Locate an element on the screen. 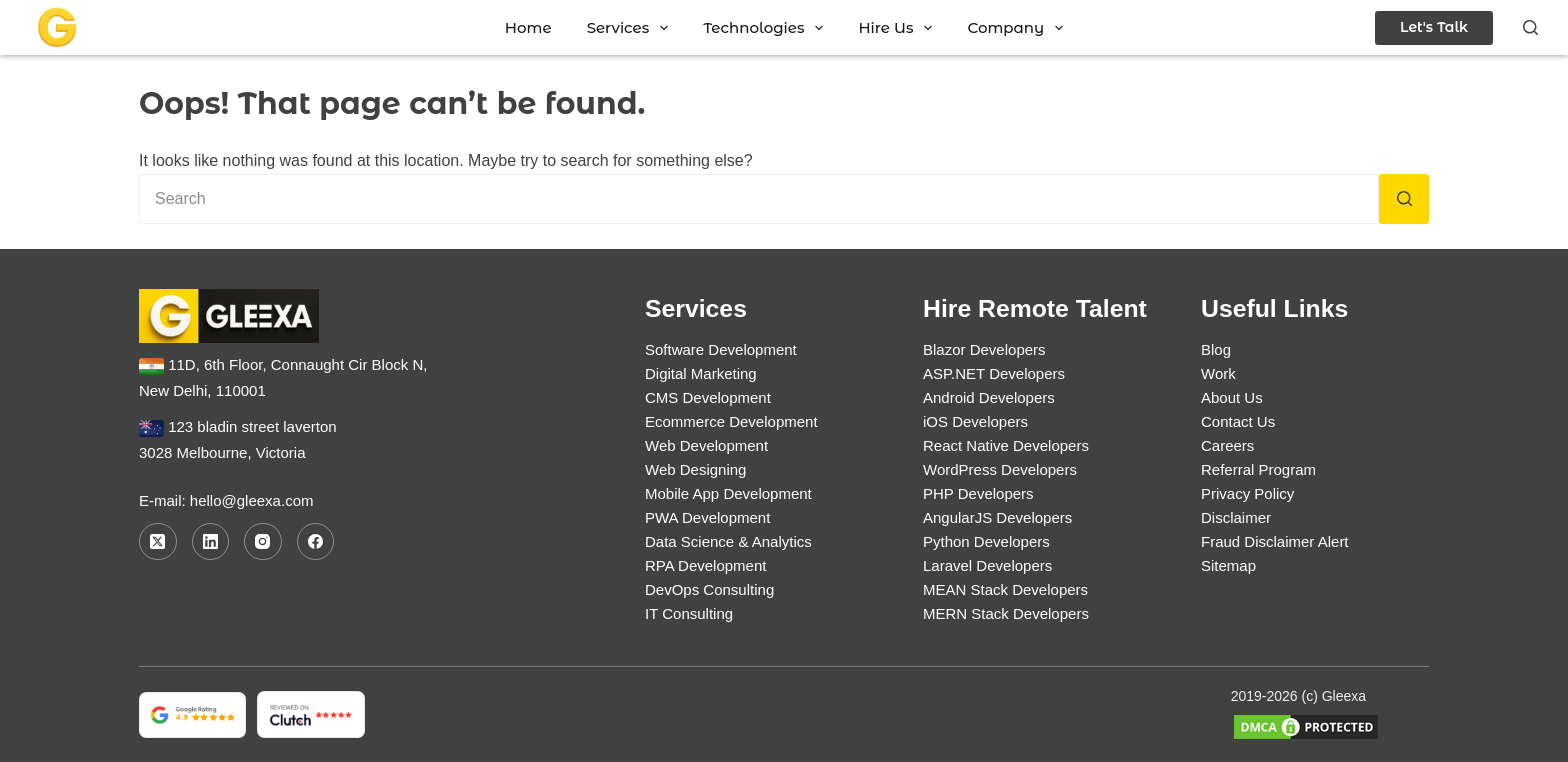  MEAN Stack Developers is located at coordinates (1005, 589).